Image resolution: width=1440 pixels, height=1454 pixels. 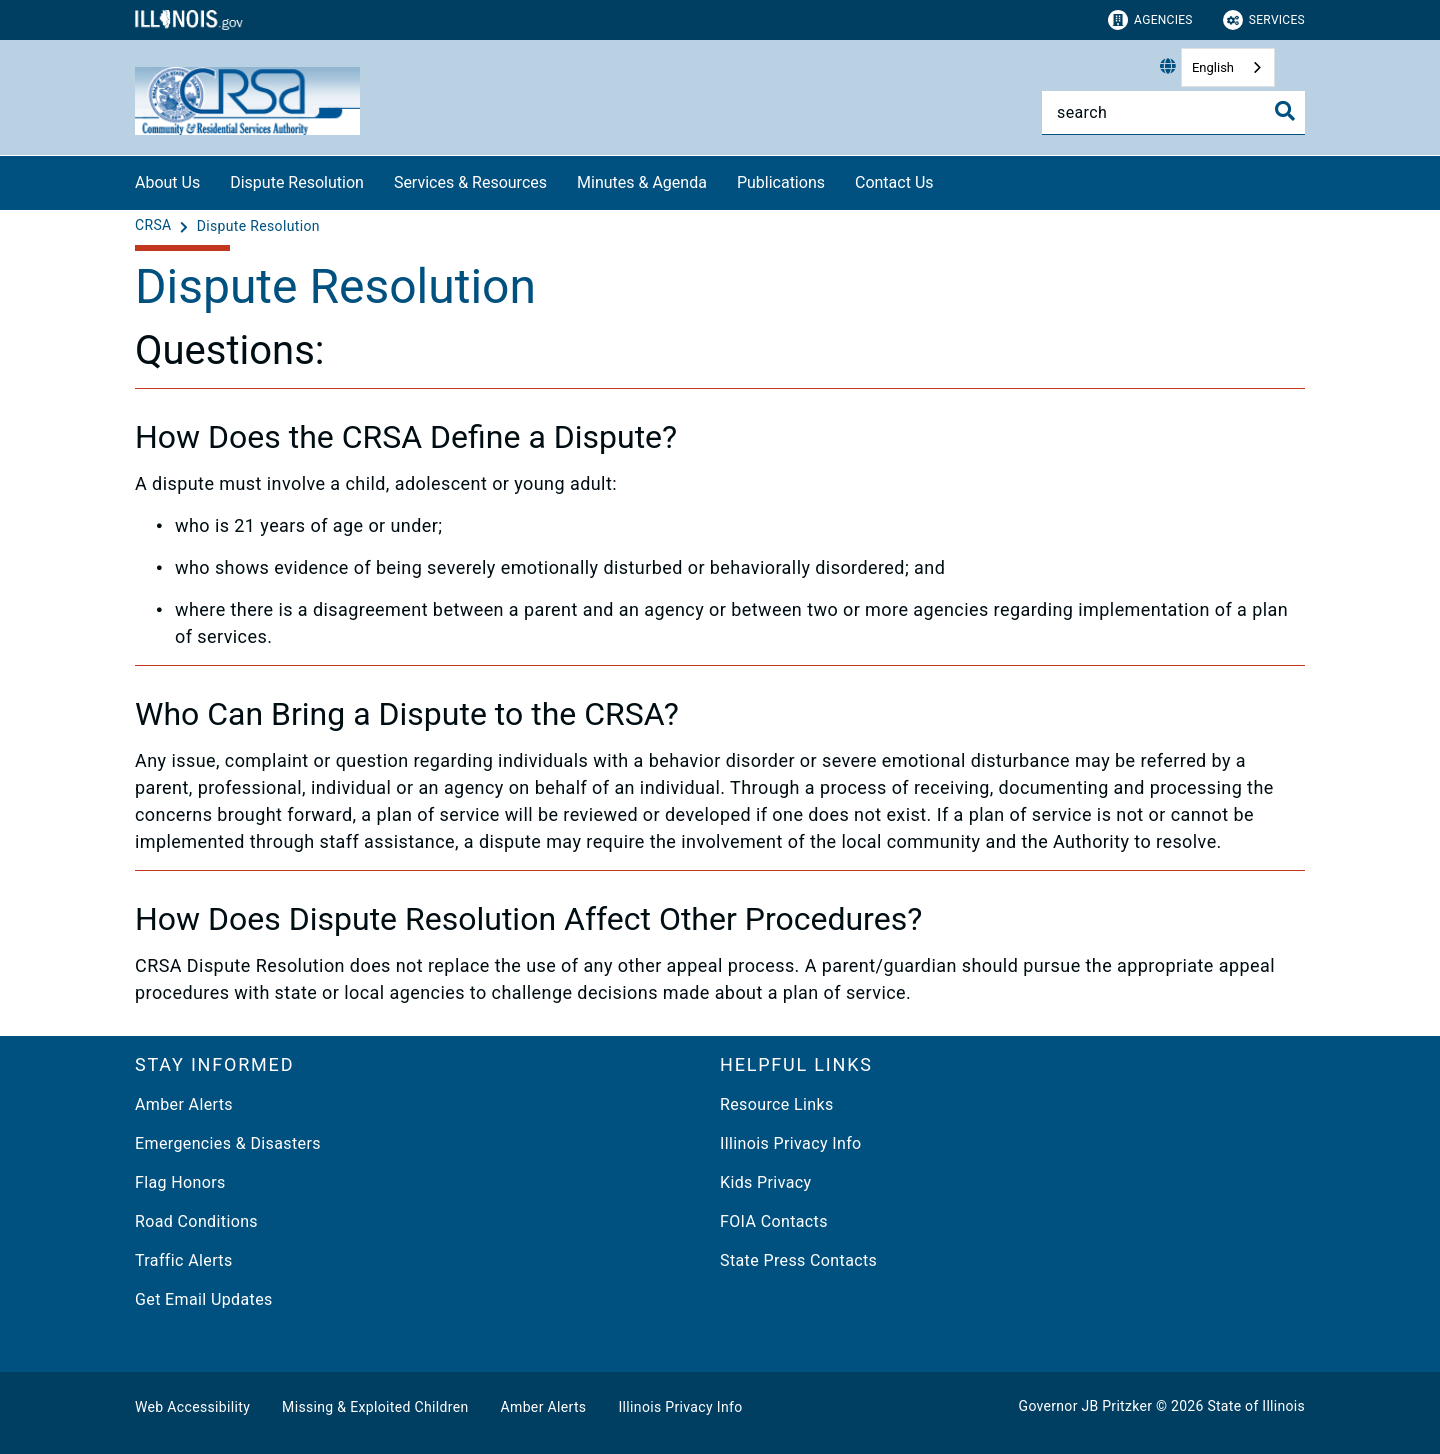 I want to click on Traffic Alerts, so click(x=184, y=1260).